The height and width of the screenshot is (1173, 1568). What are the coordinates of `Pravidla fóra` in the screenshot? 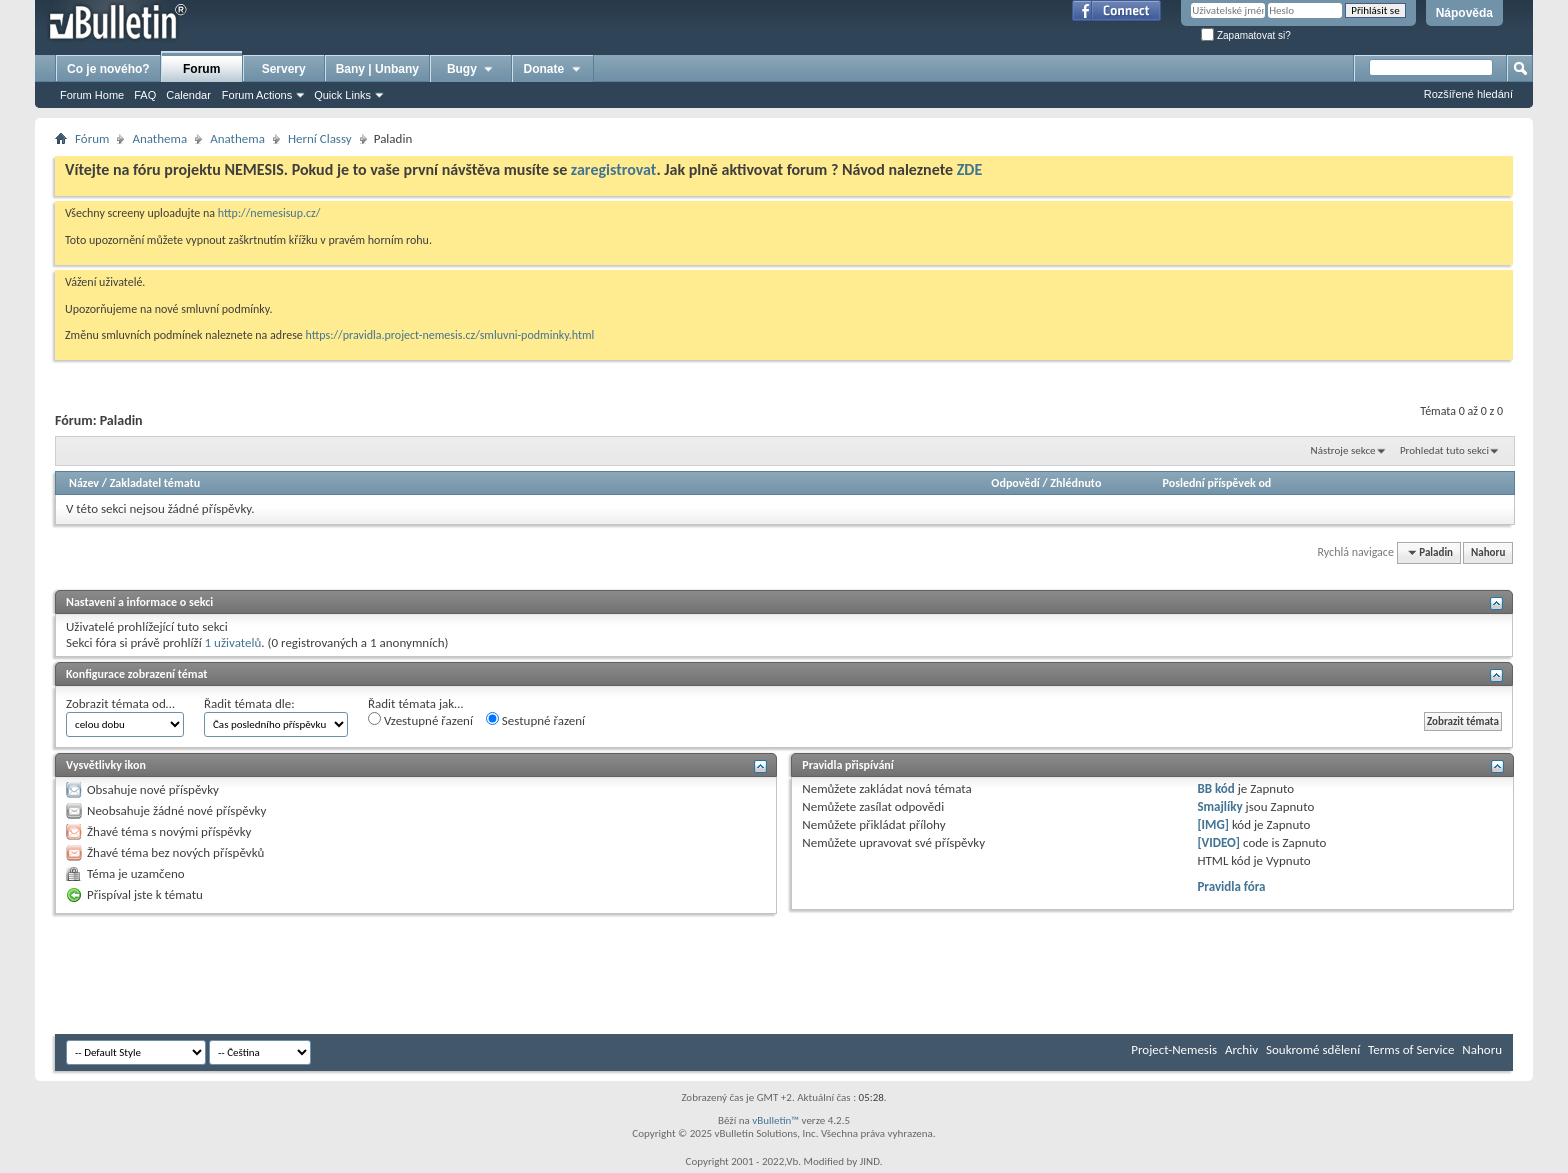 It's located at (1231, 886).